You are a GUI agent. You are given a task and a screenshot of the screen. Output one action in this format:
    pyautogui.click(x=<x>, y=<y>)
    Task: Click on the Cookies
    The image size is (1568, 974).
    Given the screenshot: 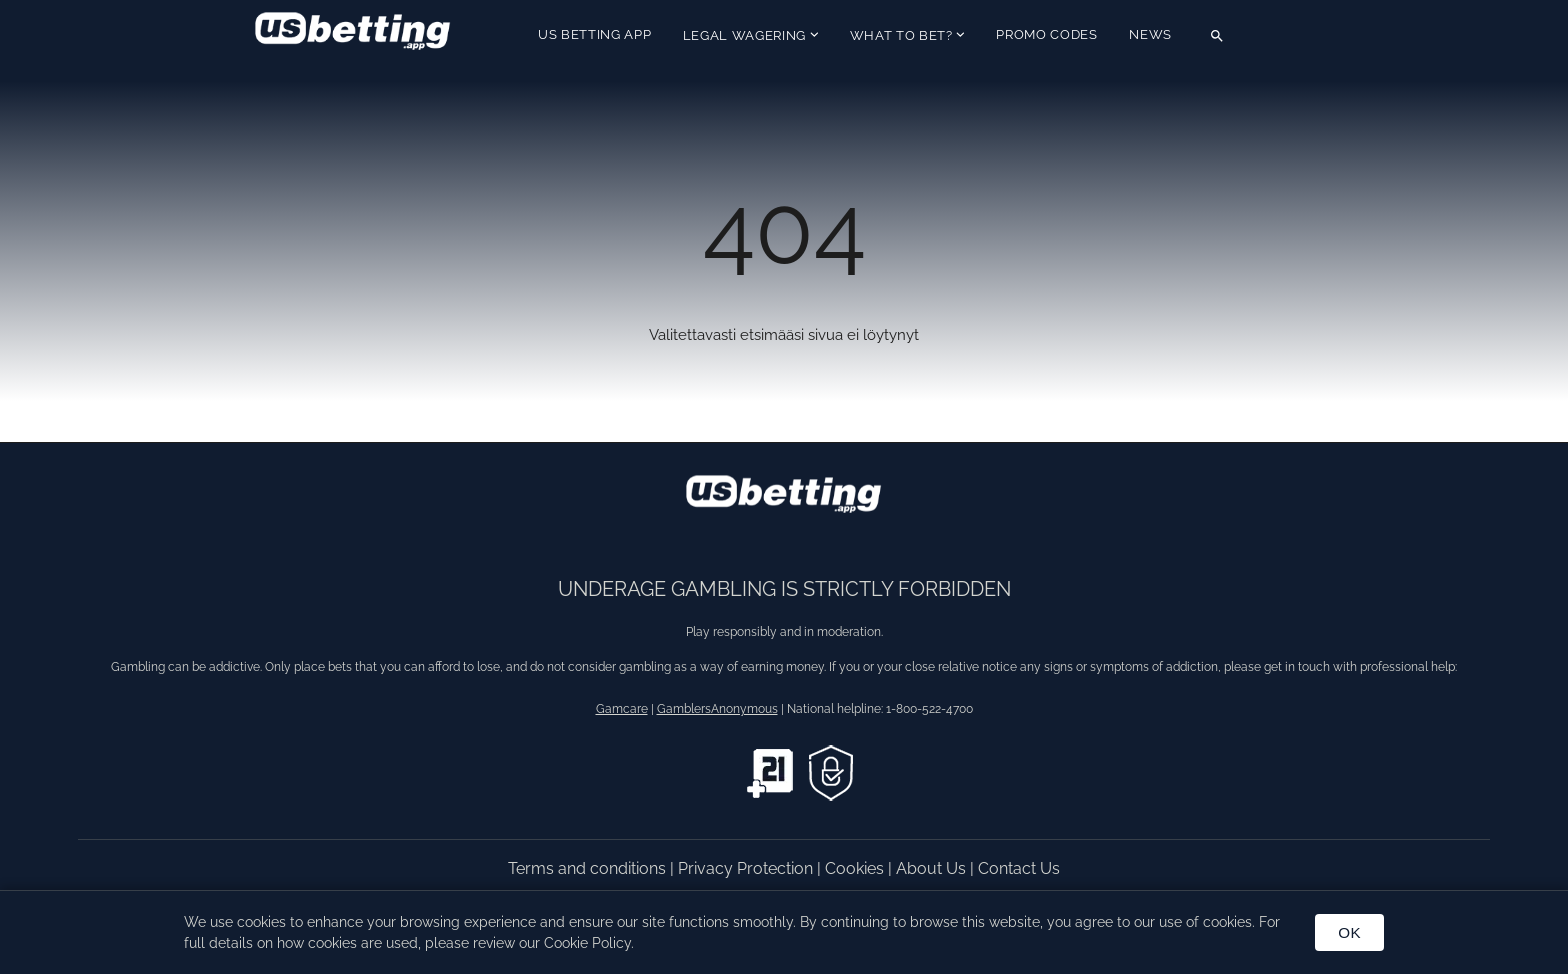 What is the action you would take?
    pyautogui.click(x=856, y=868)
    